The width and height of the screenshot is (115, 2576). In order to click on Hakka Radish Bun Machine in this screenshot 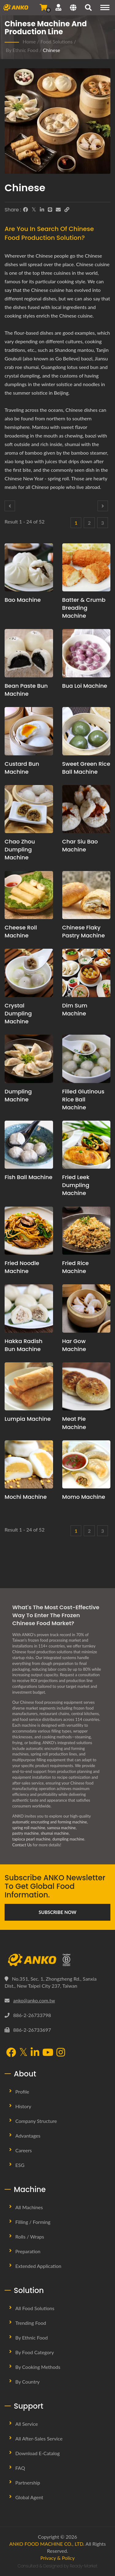, I will do `click(24, 1345)`.